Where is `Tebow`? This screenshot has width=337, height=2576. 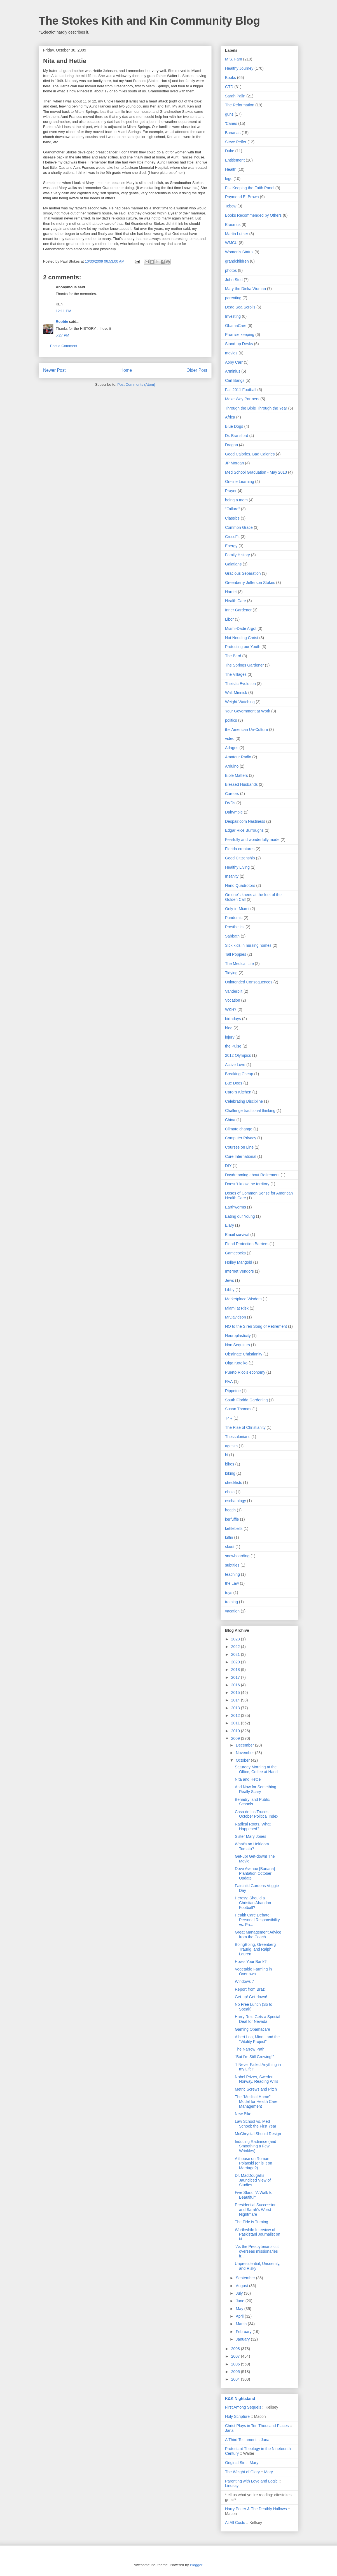 Tebow is located at coordinates (230, 206).